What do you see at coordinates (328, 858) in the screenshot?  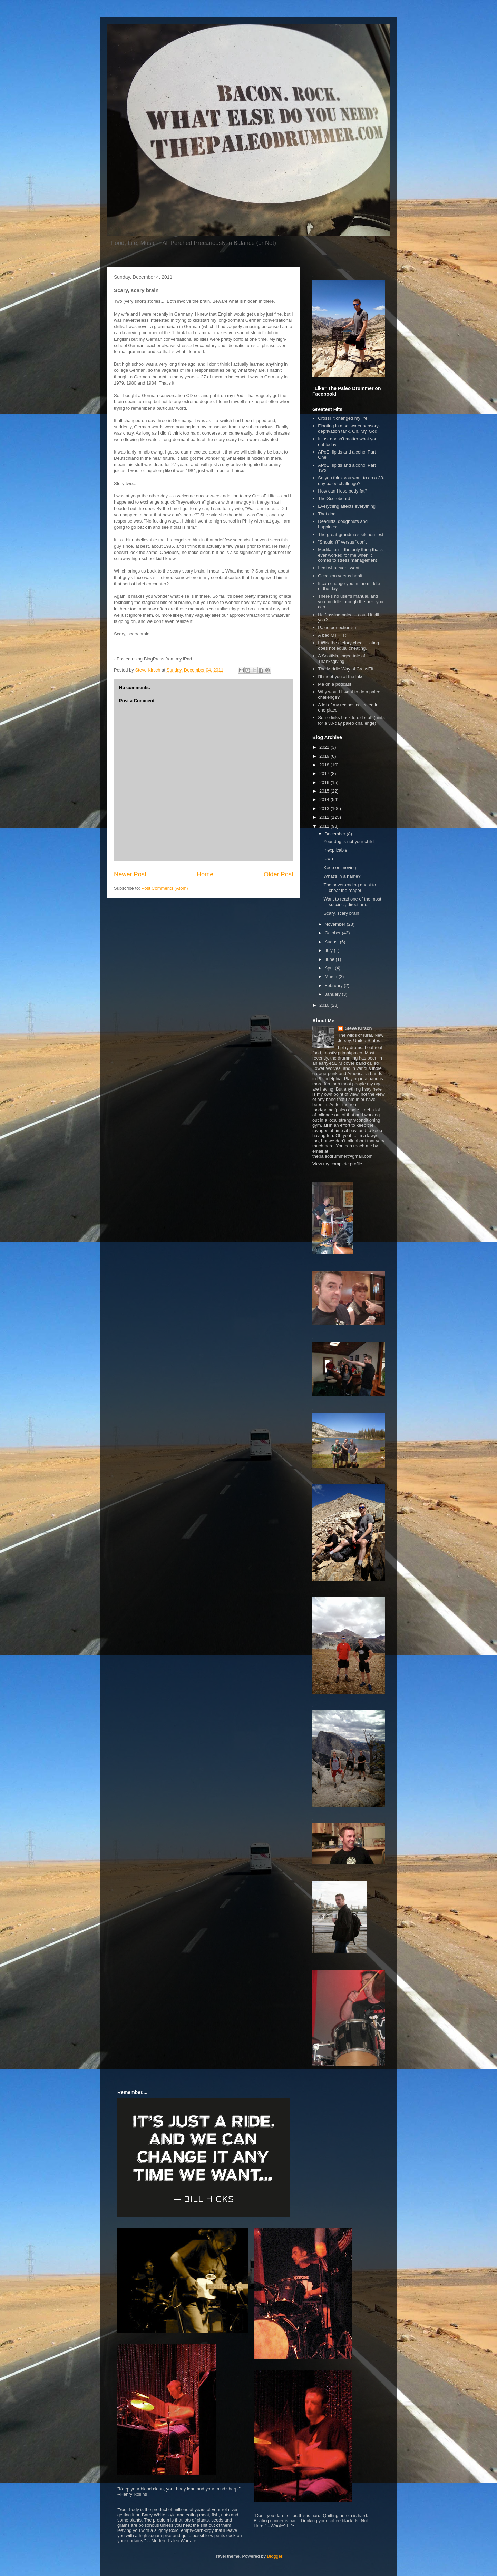 I see `Iowa` at bounding box center [328, 858].